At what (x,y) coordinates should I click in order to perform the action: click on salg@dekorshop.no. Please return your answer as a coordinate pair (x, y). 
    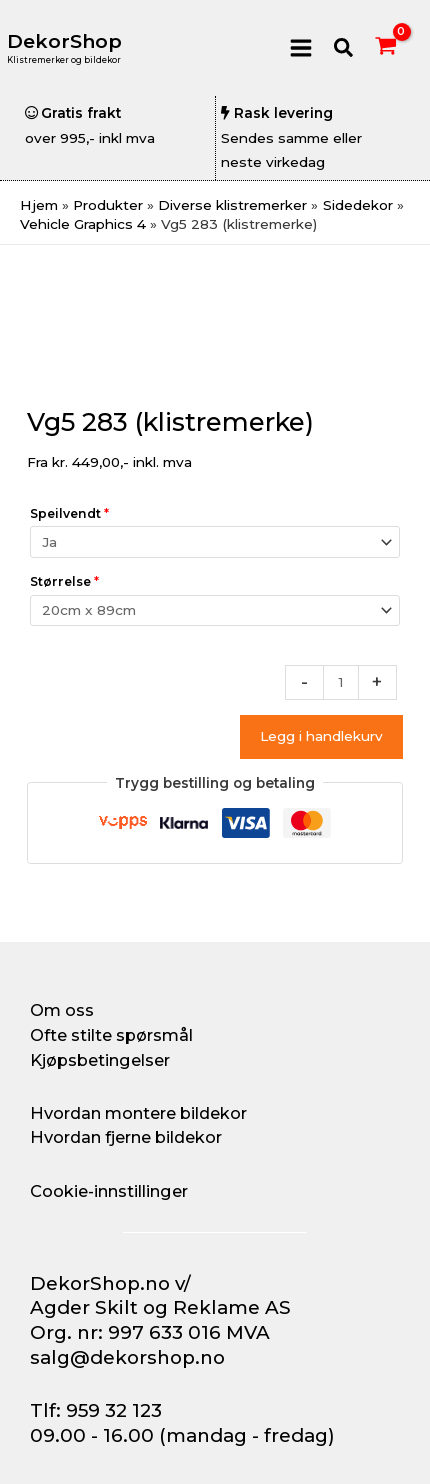
    Looking at the image, I should click on (127, 1357).